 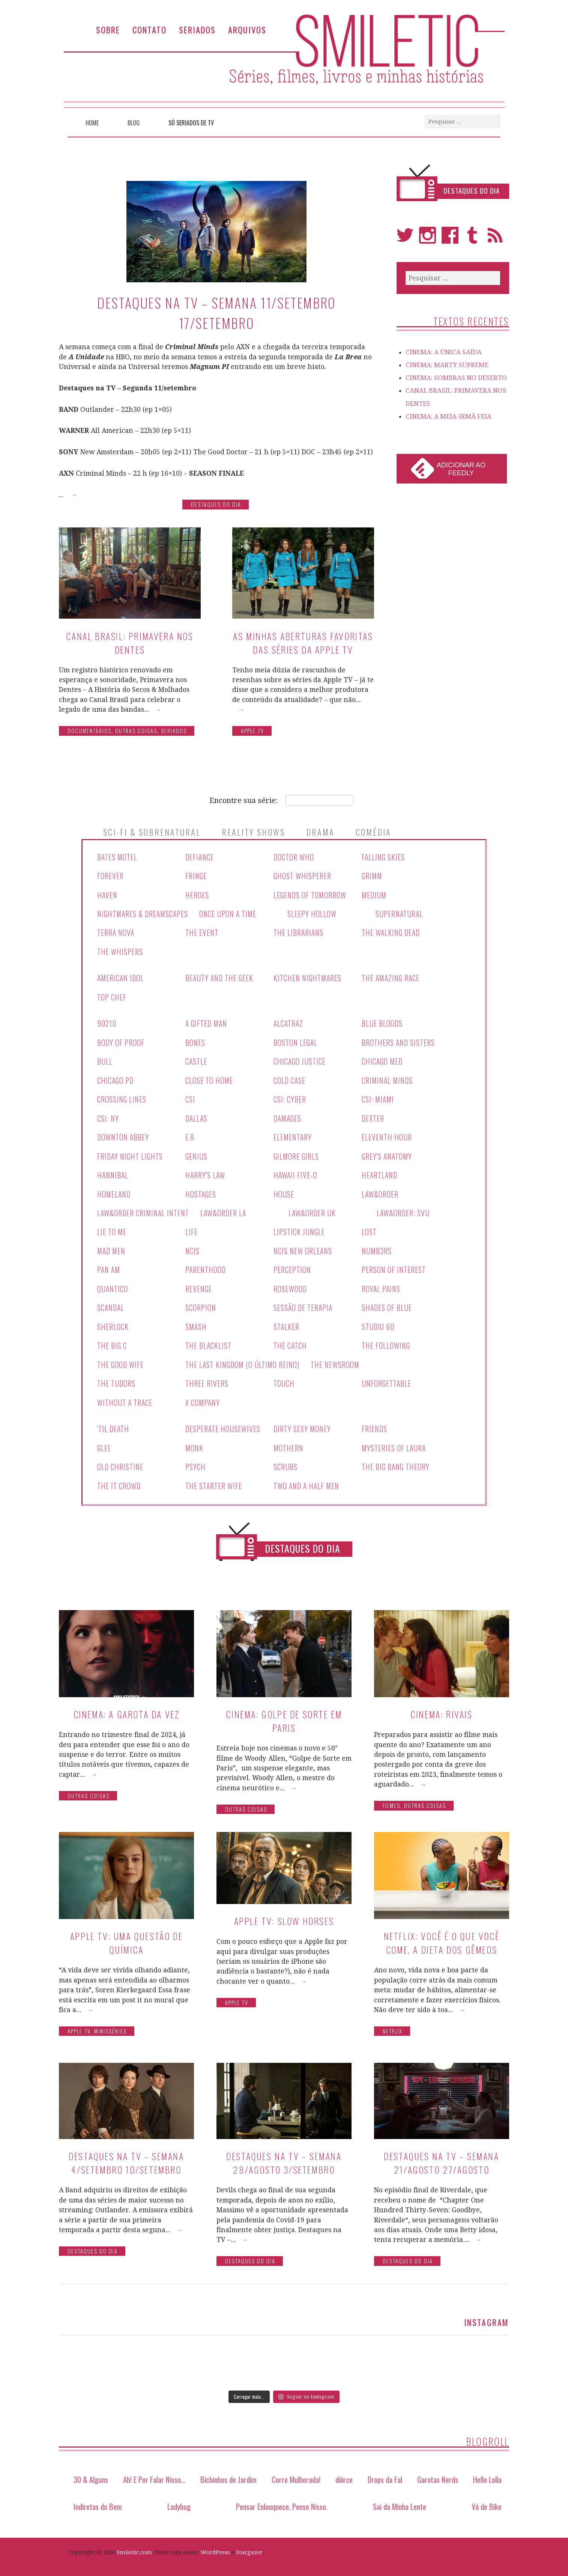 What do you see at coordinates (300, 1059) in the screenshot?
I see `Chicago Justice` at bounding box center [300, 1059].